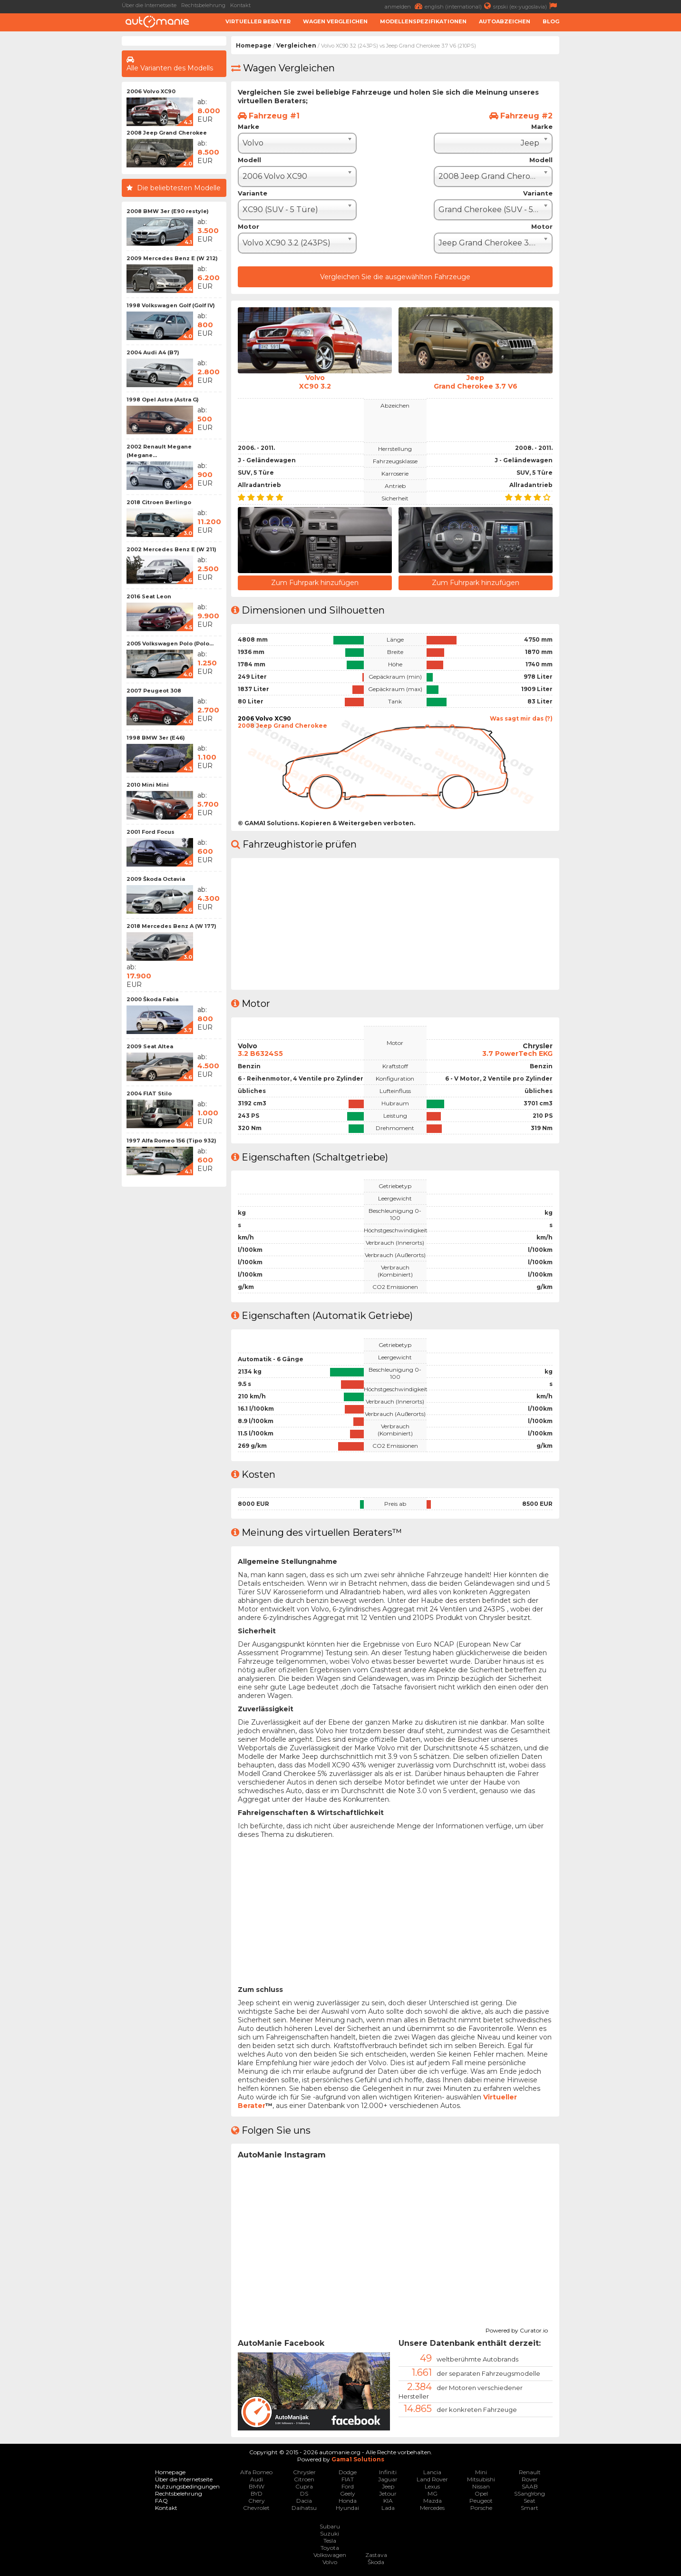 The height and width of the screenshot is (2576, 681). What do you see at coordinates (481, 2500) in the screenshot?
I see `Peugeot` at bounding box center [481, 2500].